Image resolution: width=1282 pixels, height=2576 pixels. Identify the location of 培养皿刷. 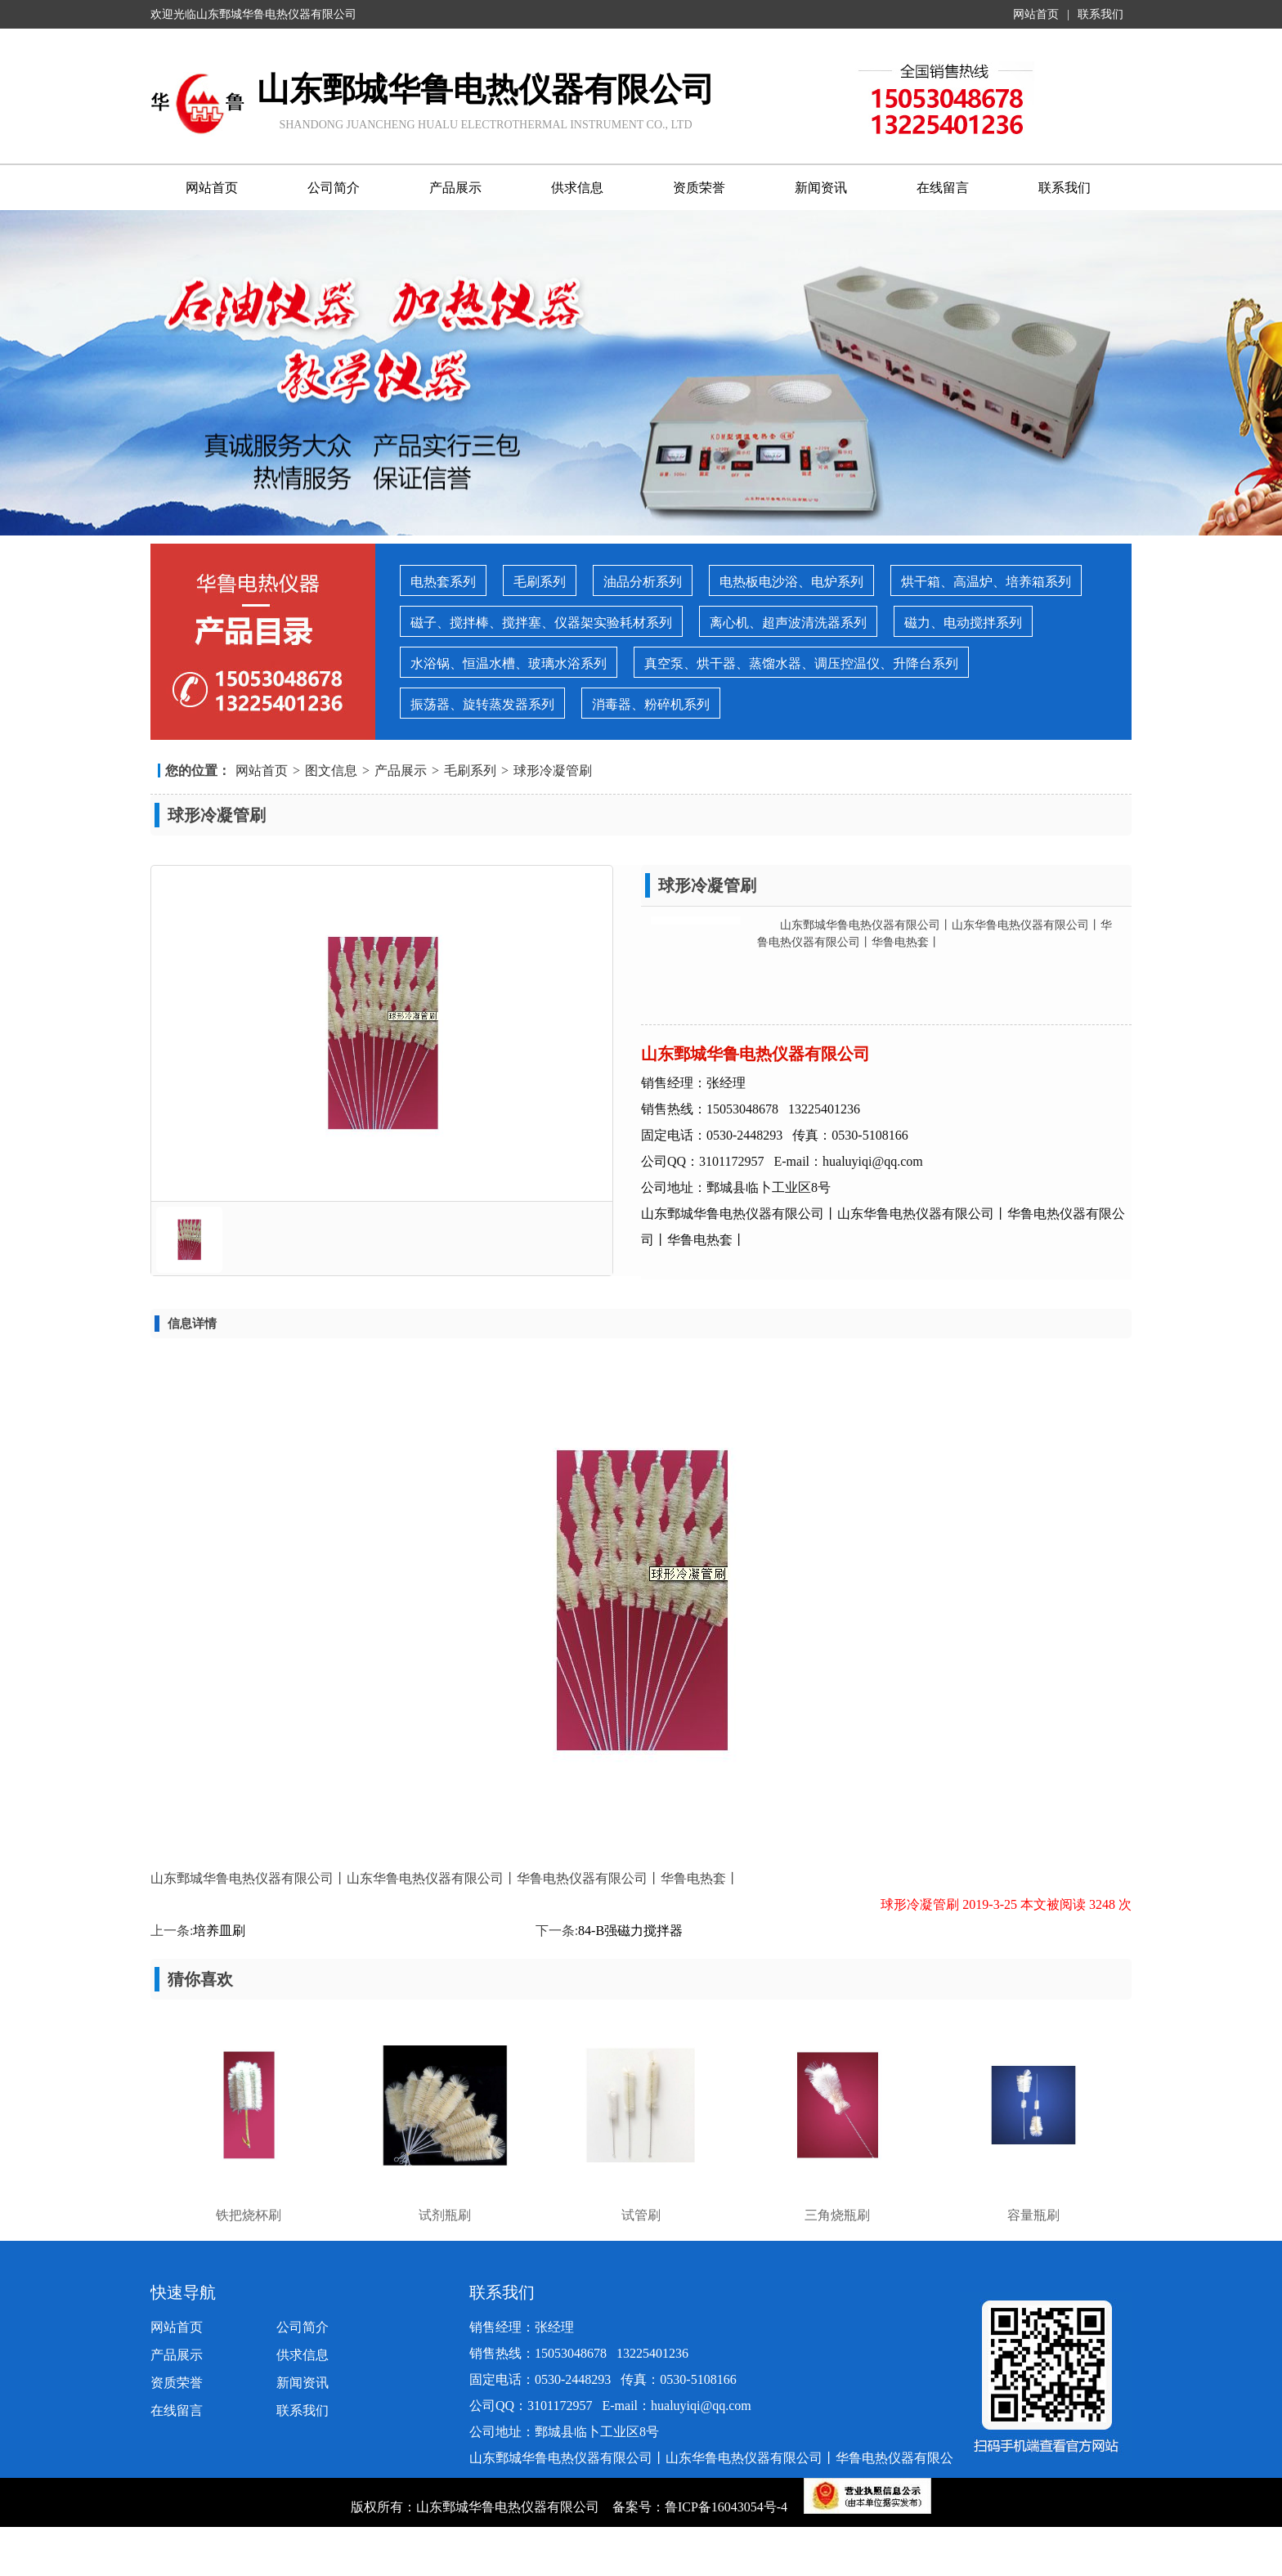
(219, 1931).